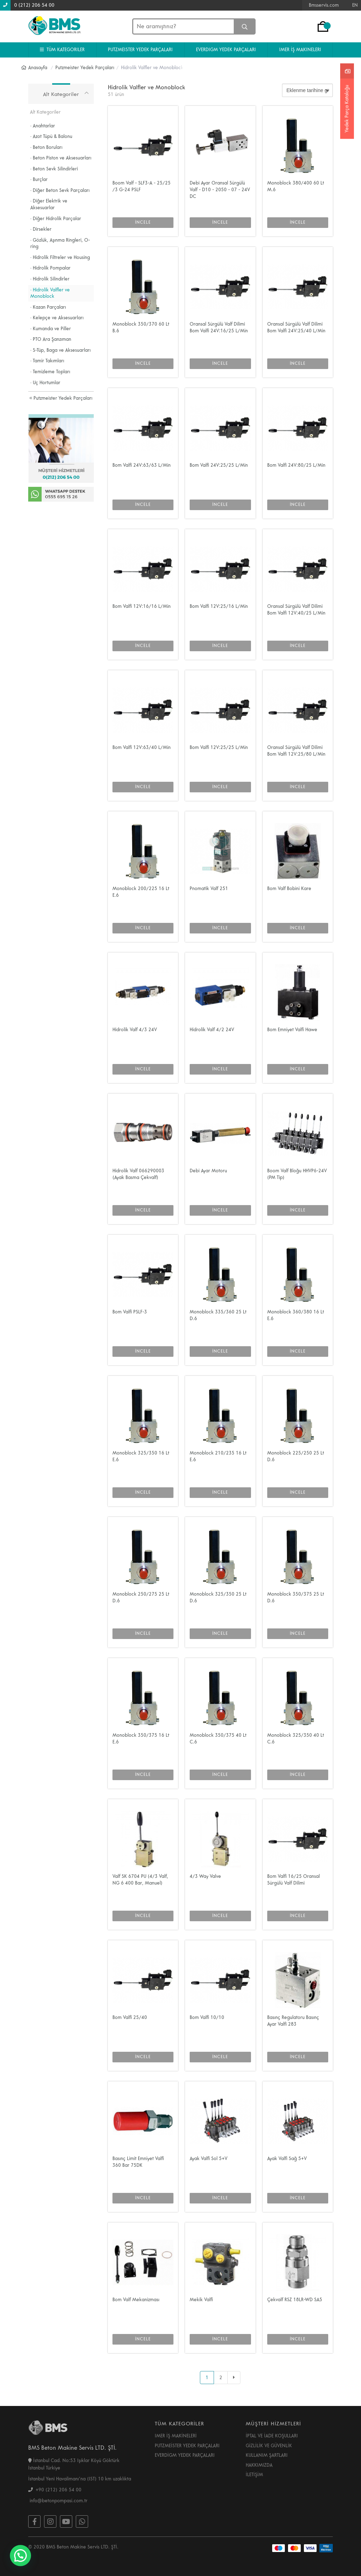 This screenshot has height=2576, width=361. Describe the element at coordinates (60, 243) in the screenshot. I see `· Gözlük, Aşınma Ringleri, O-ring` at that location.